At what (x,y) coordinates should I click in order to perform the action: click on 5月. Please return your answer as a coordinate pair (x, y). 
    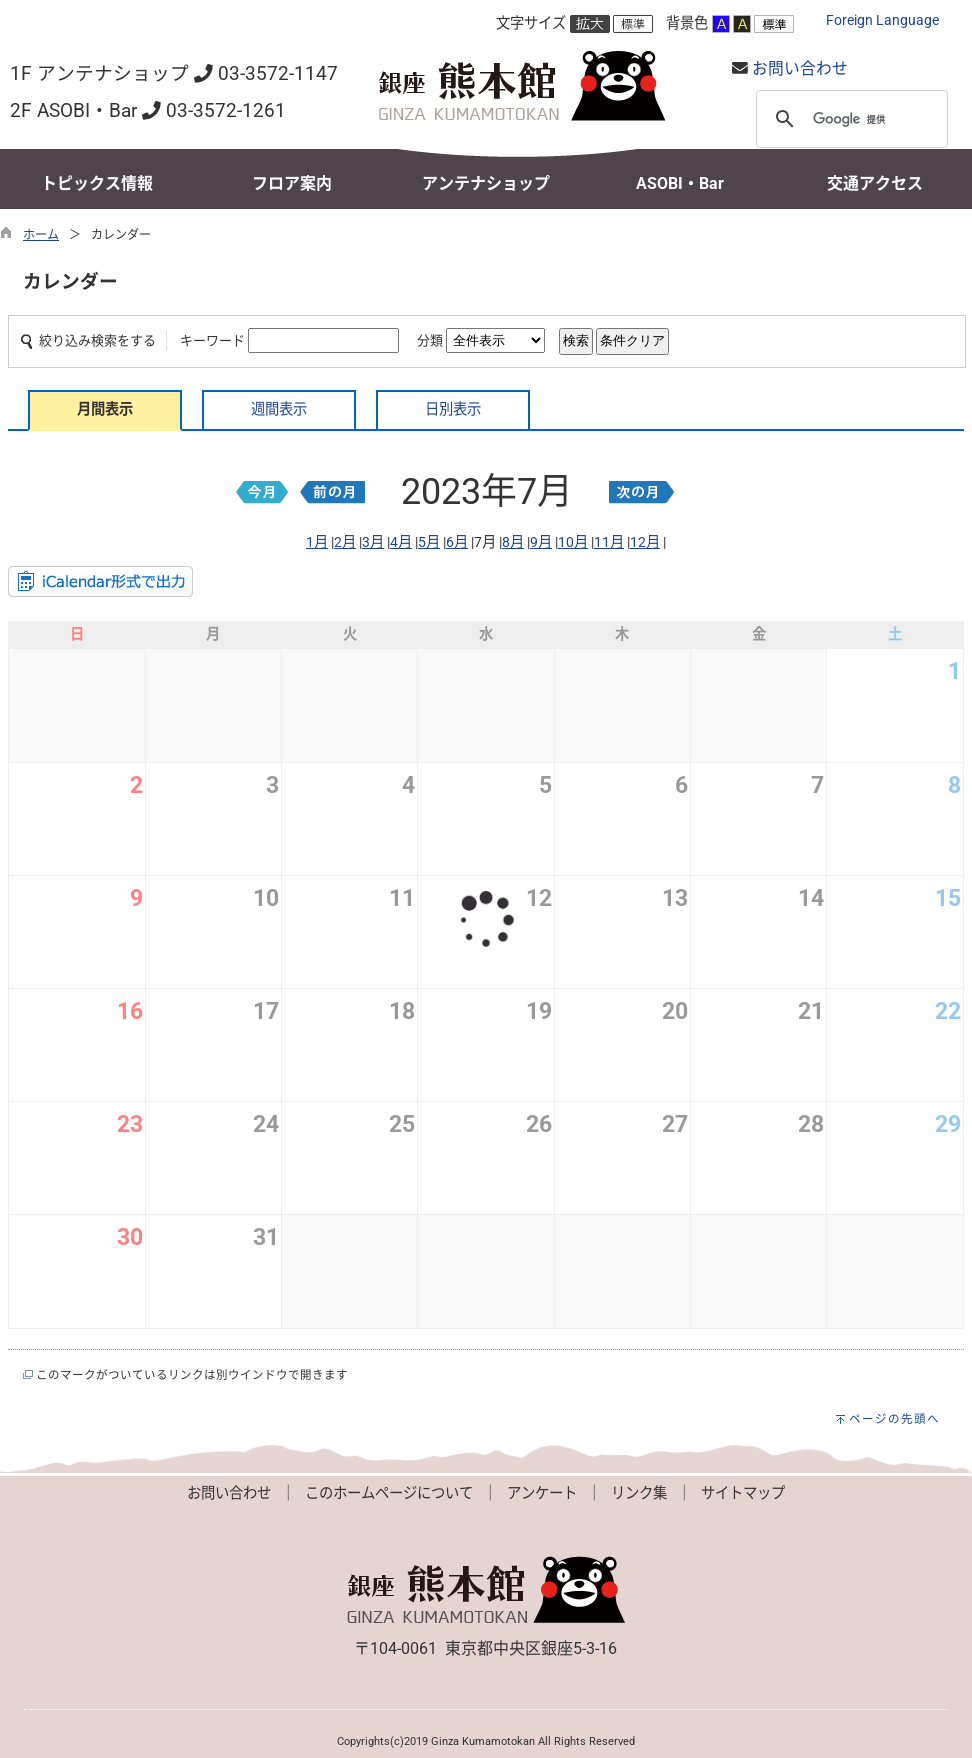
    Looking at the image, I should click on (429, 542).